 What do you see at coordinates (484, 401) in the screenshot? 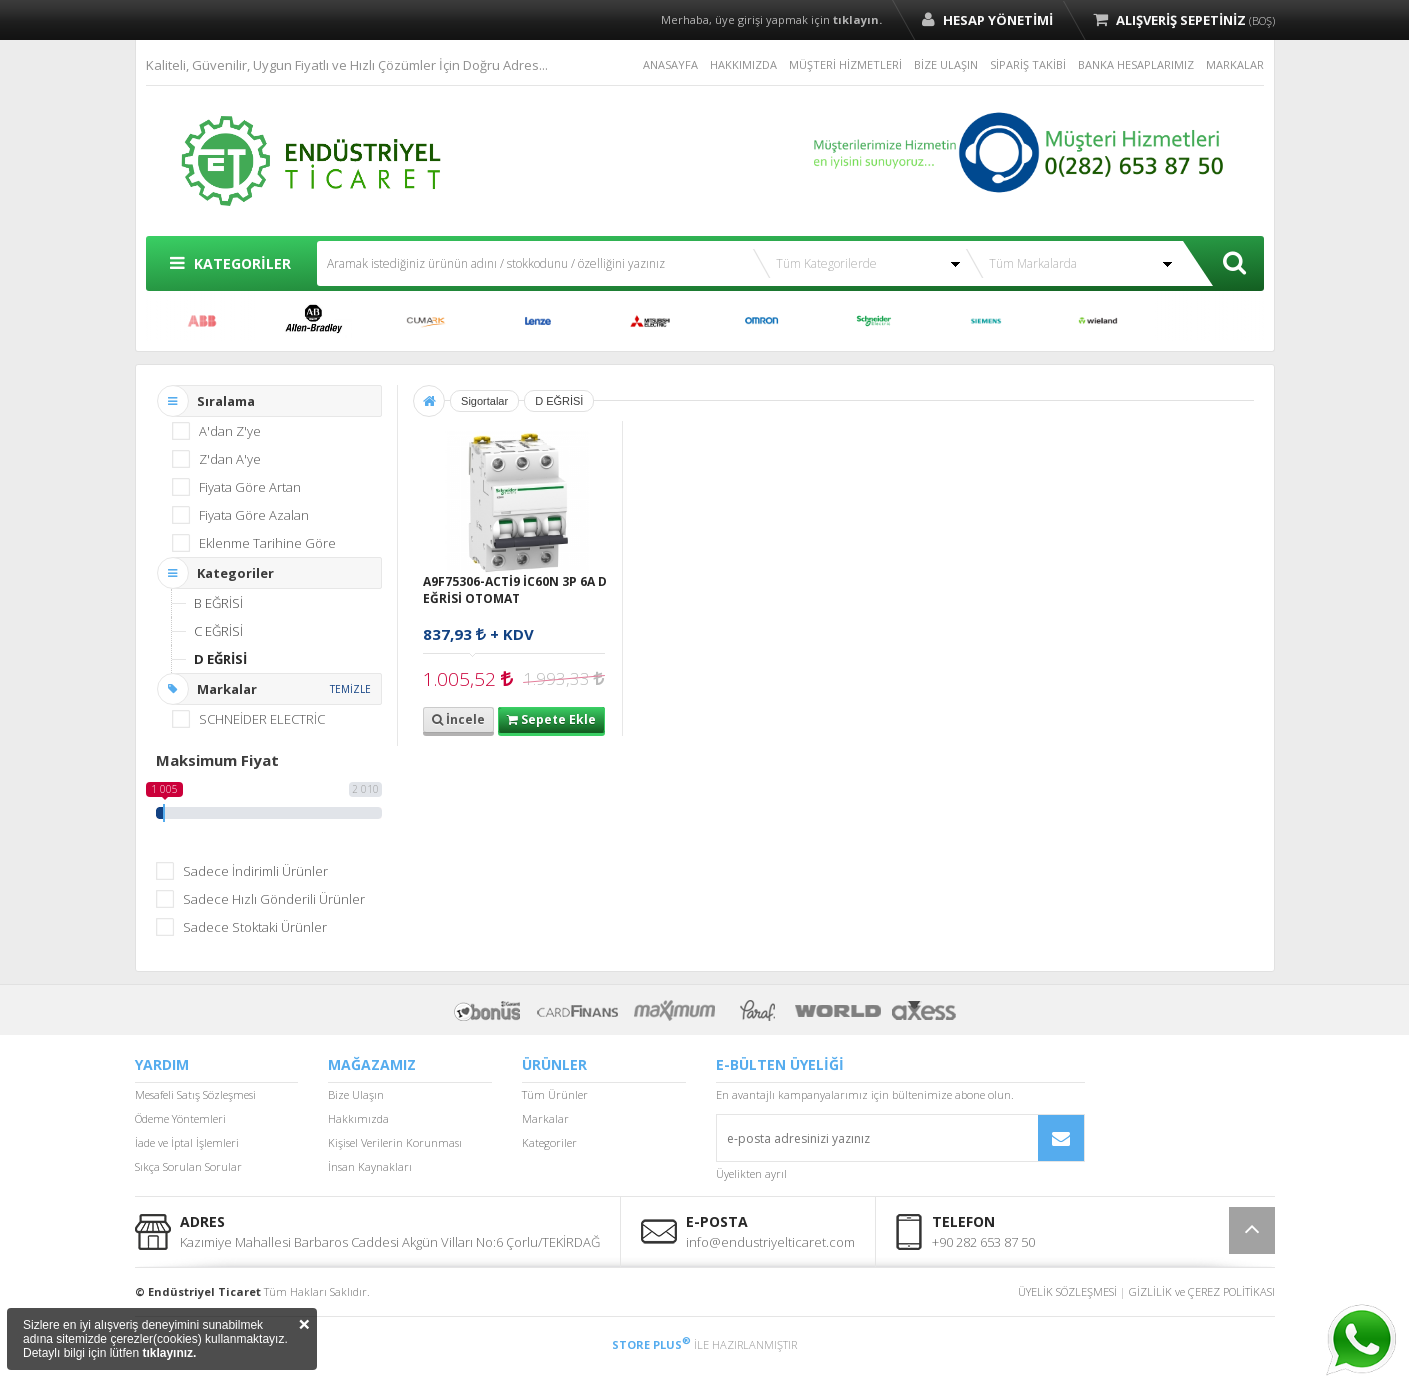
I see `Sigortalar` at bounding box center [484, 401].